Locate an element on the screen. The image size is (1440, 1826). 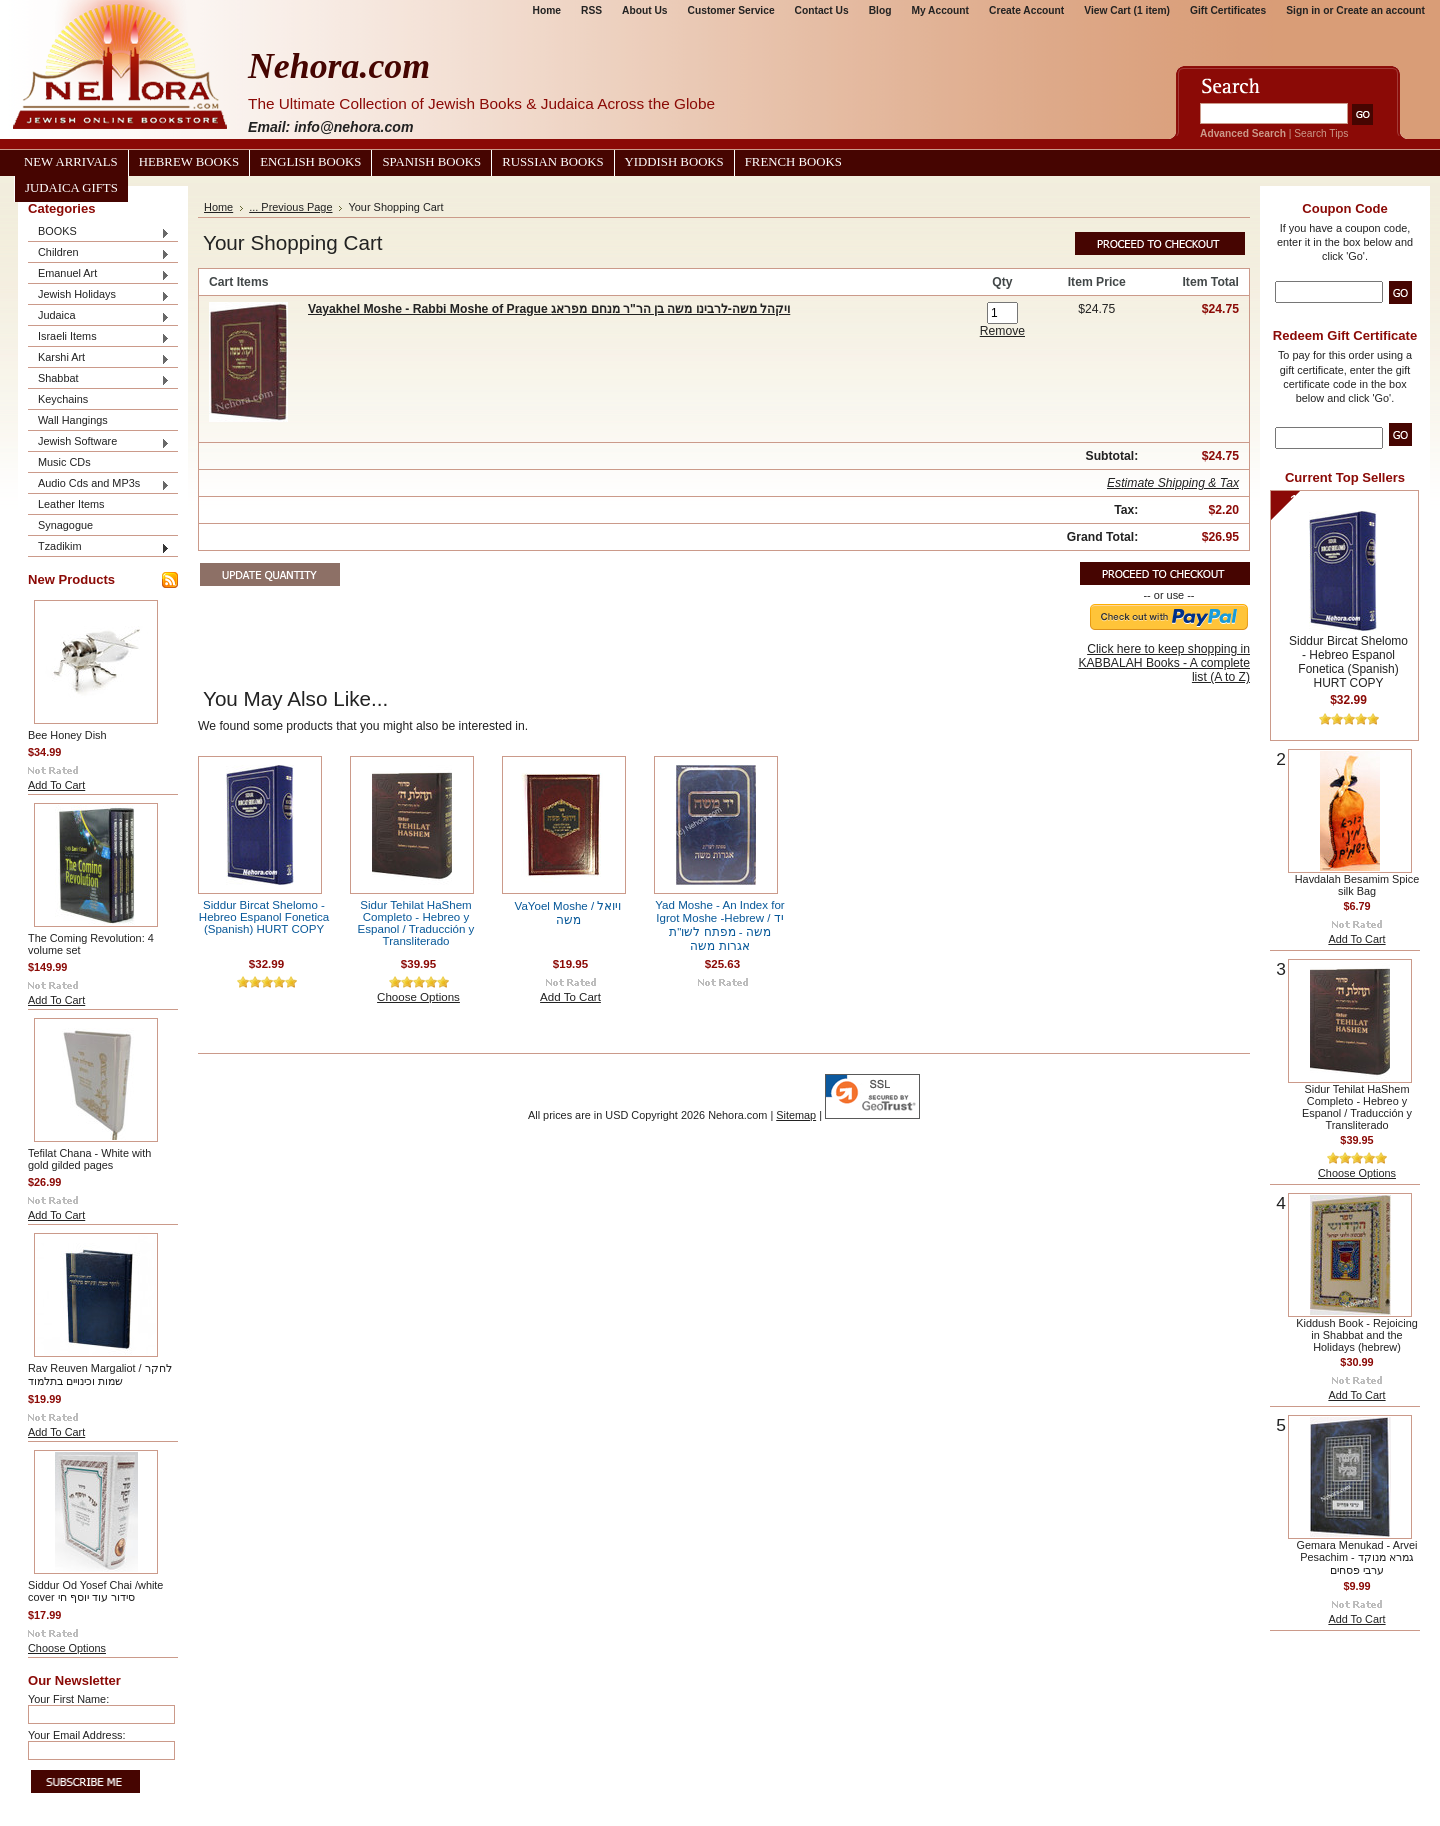
Yiddish Books is located at coordinates (674, 162).